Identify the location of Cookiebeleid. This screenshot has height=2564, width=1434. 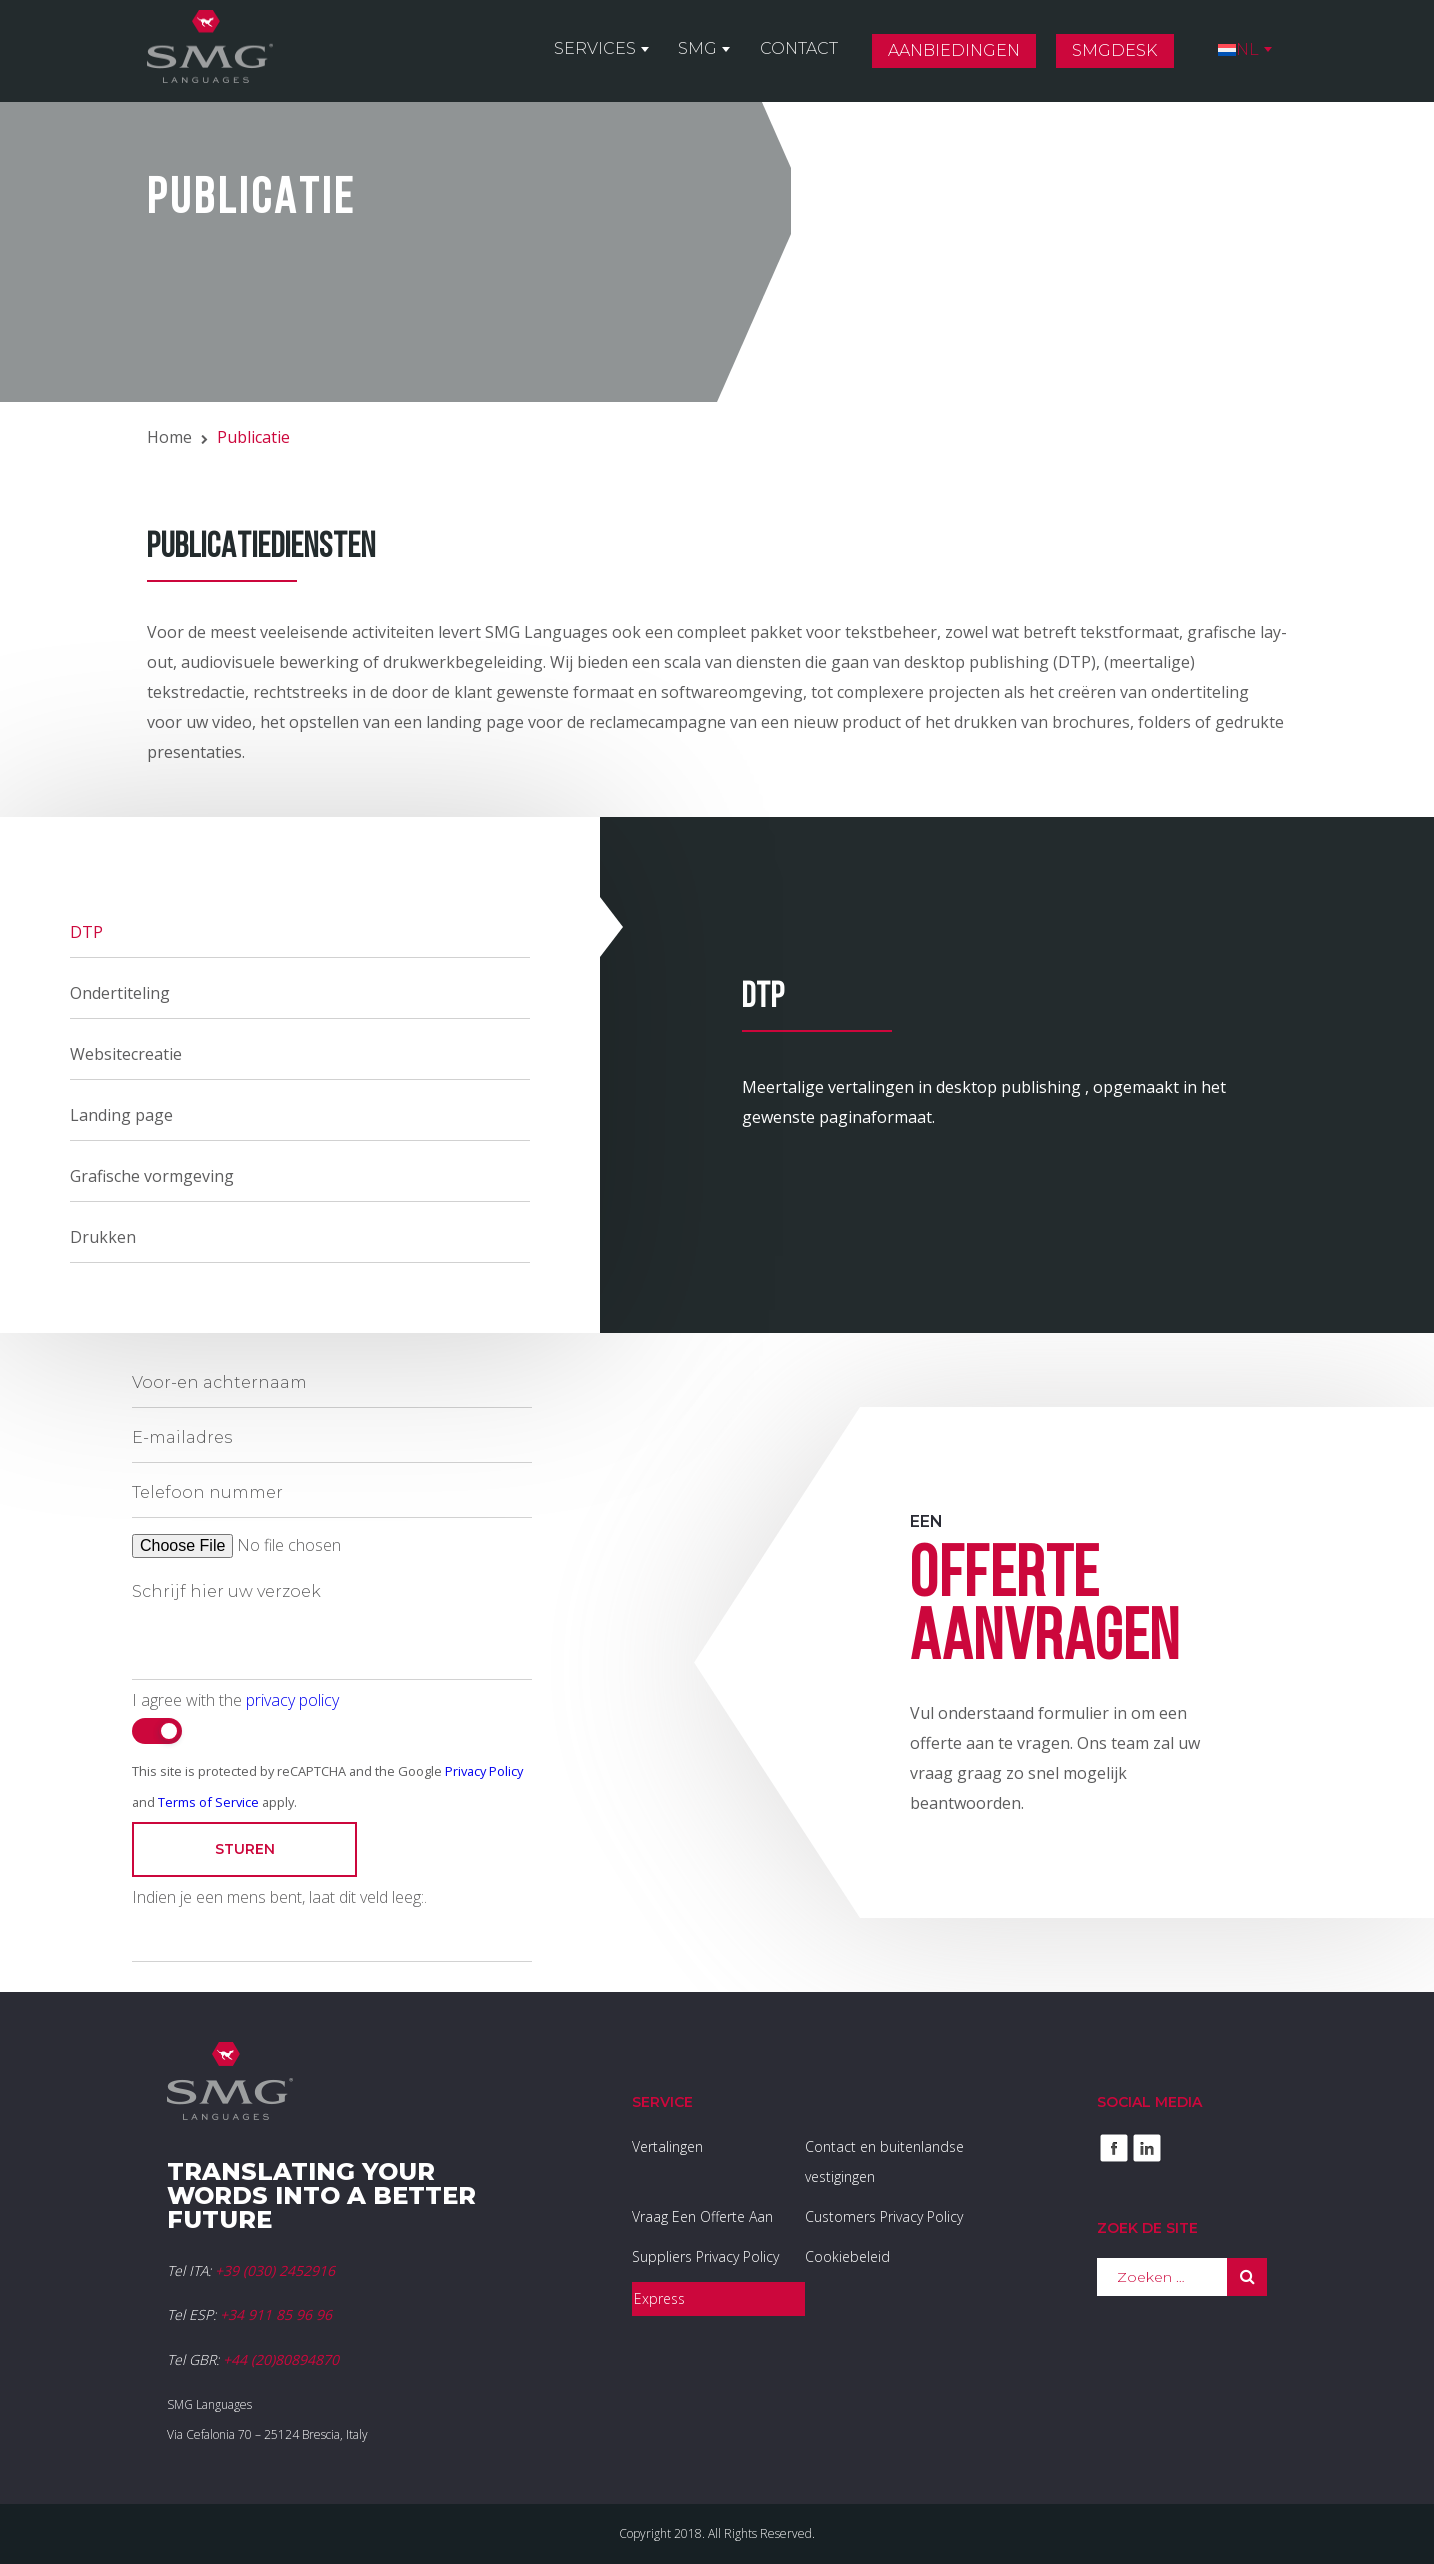
(847, 2256).